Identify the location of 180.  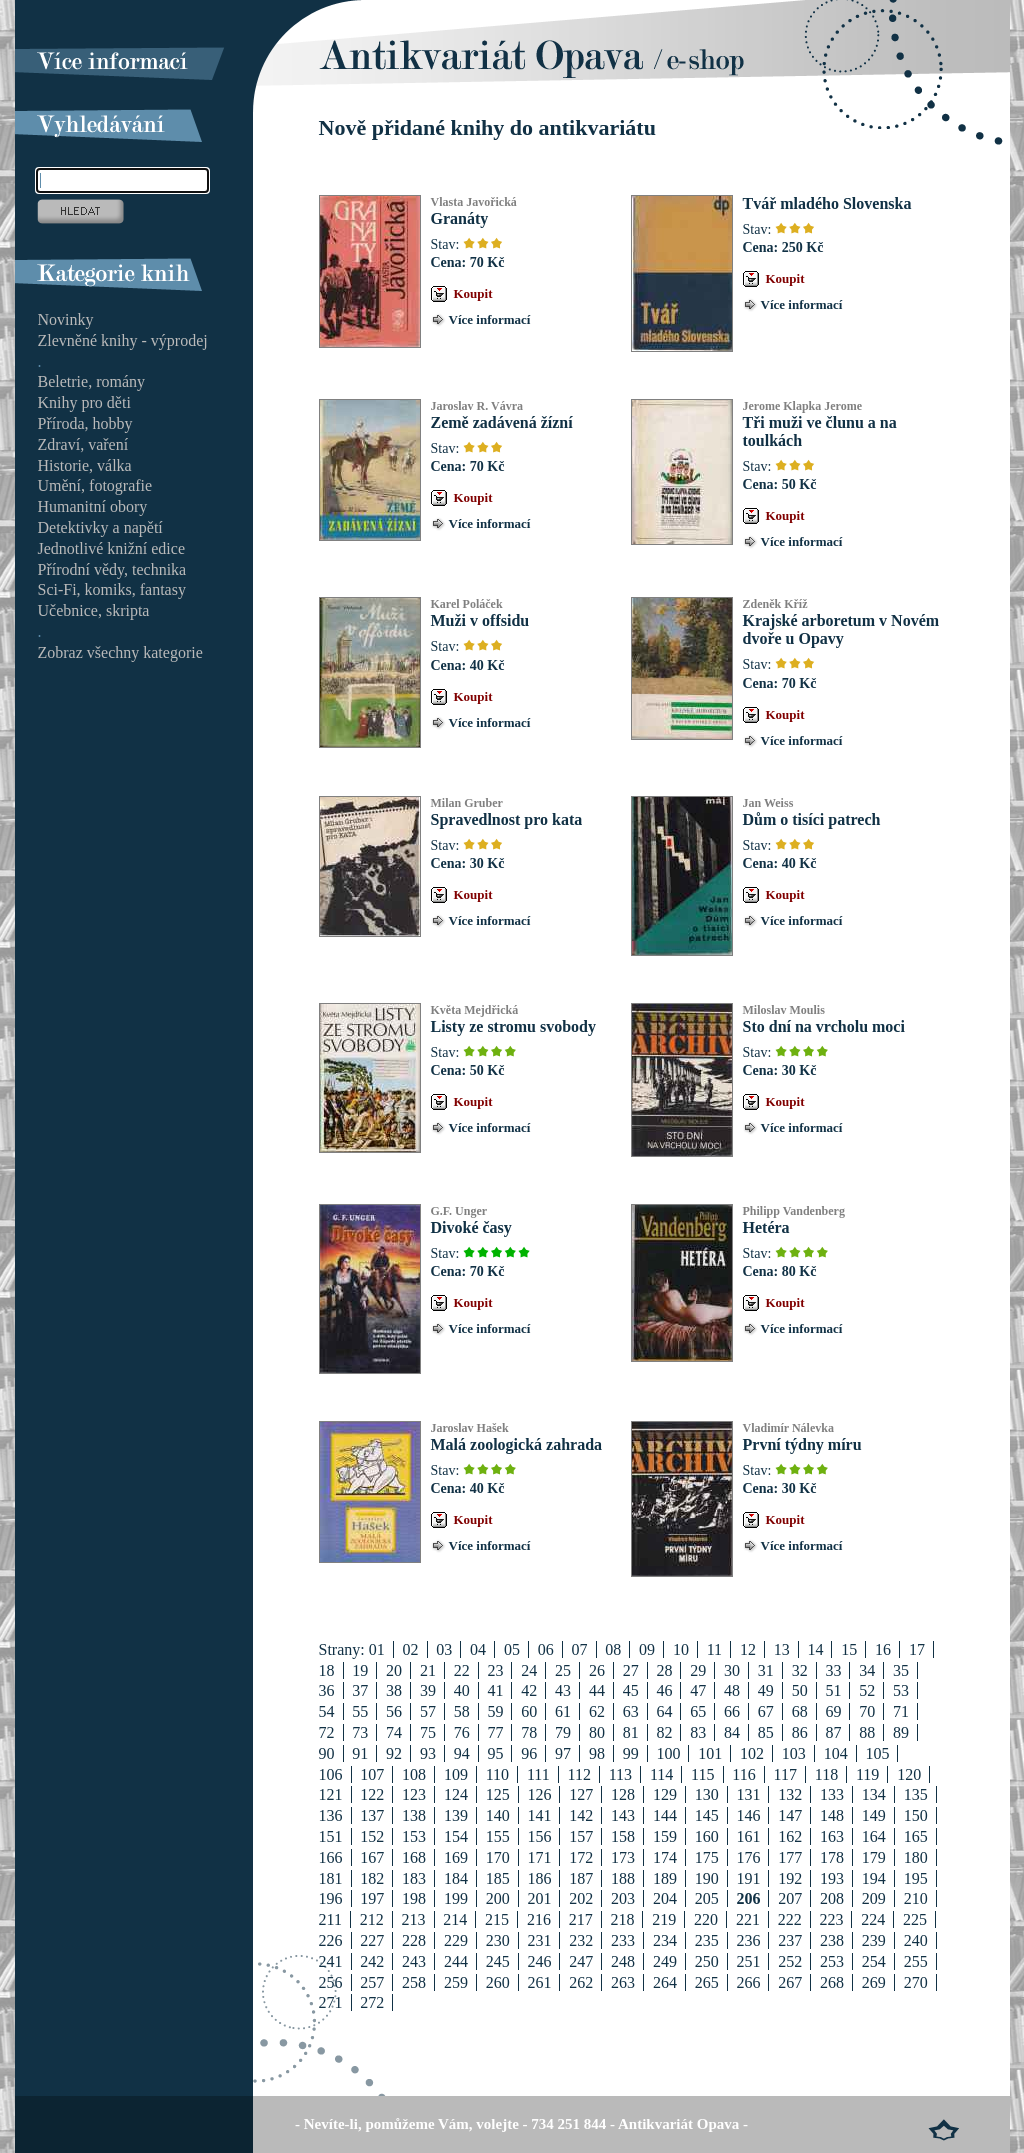
(916, 1857).